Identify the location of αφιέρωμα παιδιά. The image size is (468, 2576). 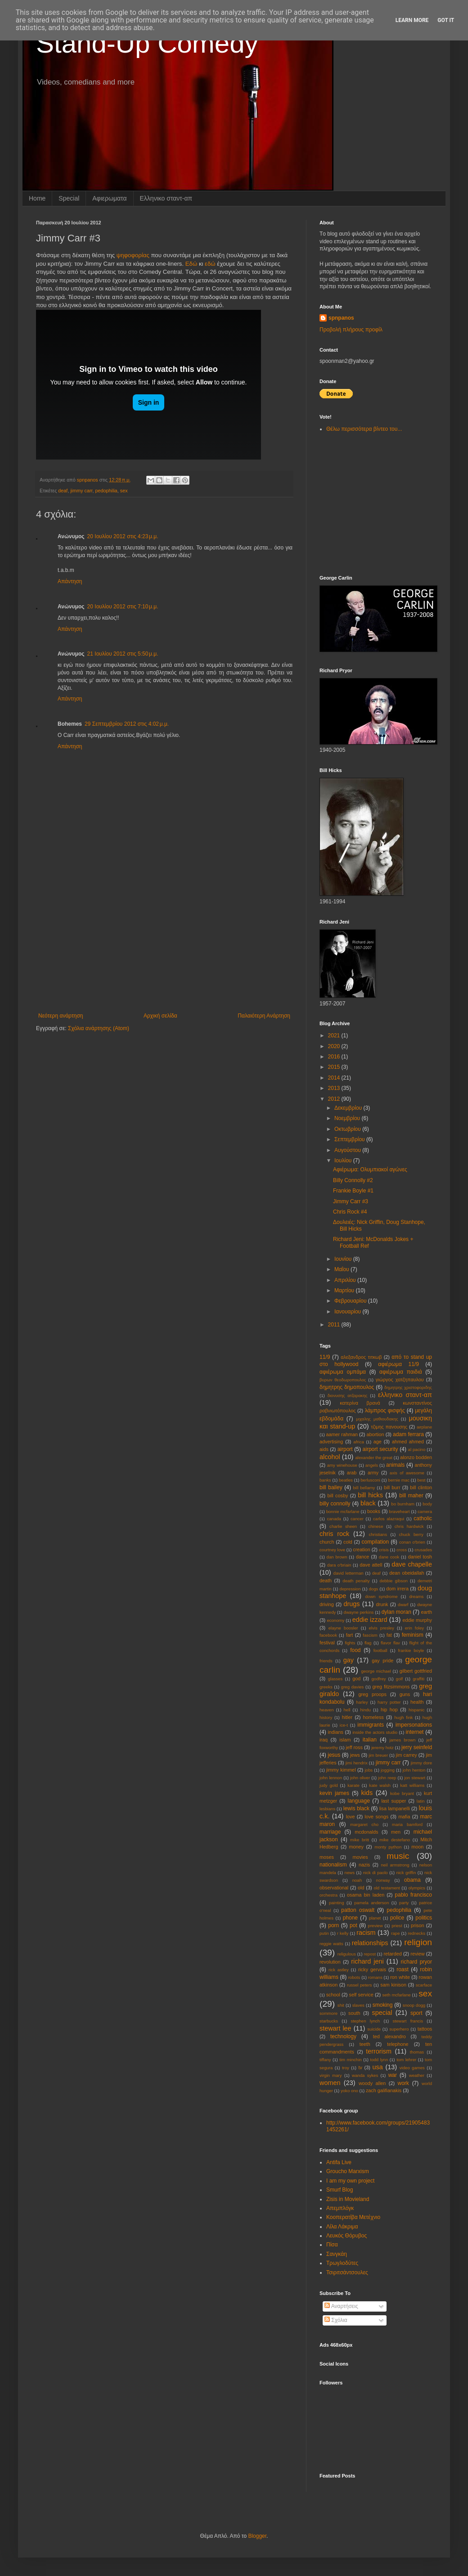
(400, 1372).